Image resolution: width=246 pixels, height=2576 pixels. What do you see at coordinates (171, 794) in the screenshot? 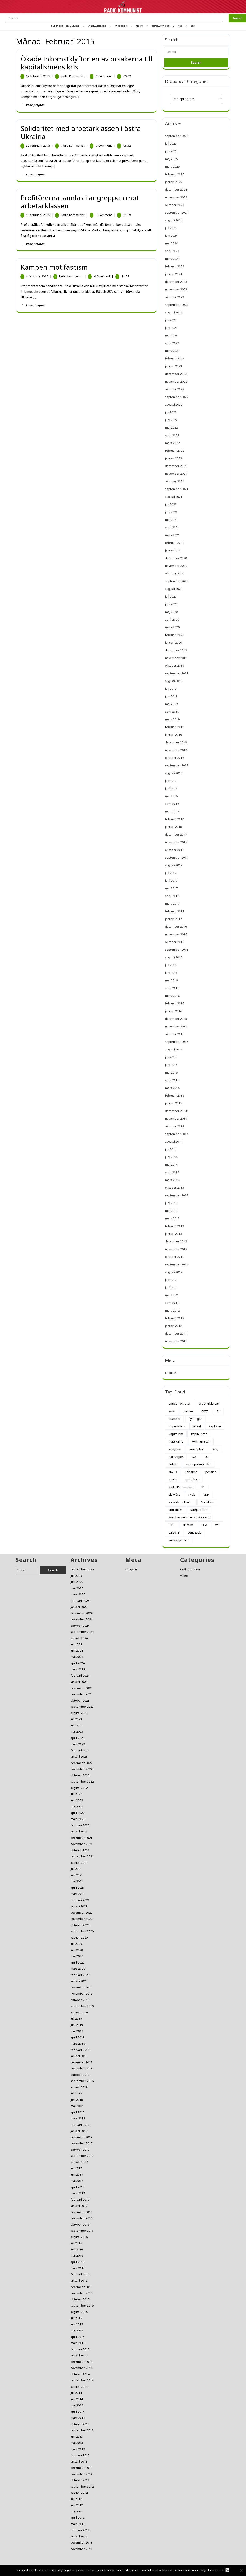
I see `maj 2018` at bounding box center [171, 794].